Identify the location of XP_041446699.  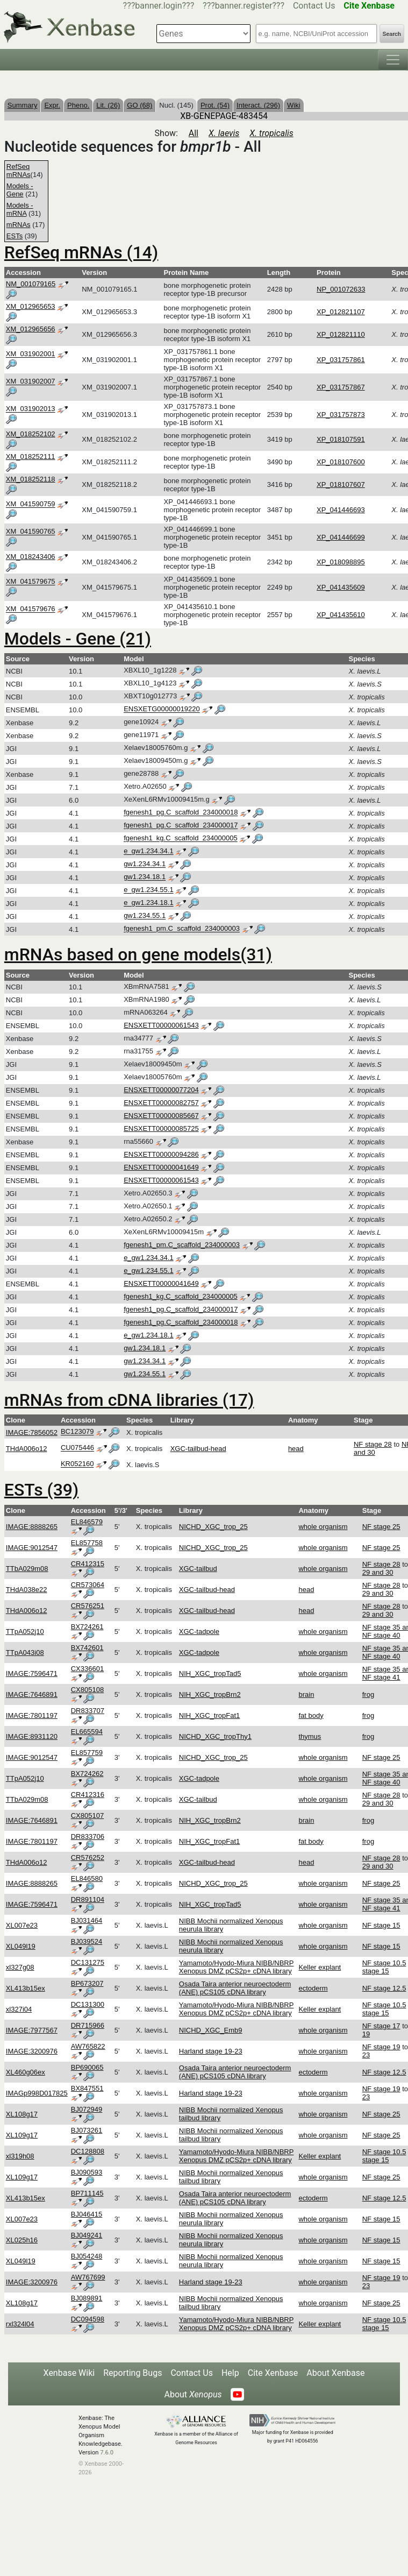
(341, 537).